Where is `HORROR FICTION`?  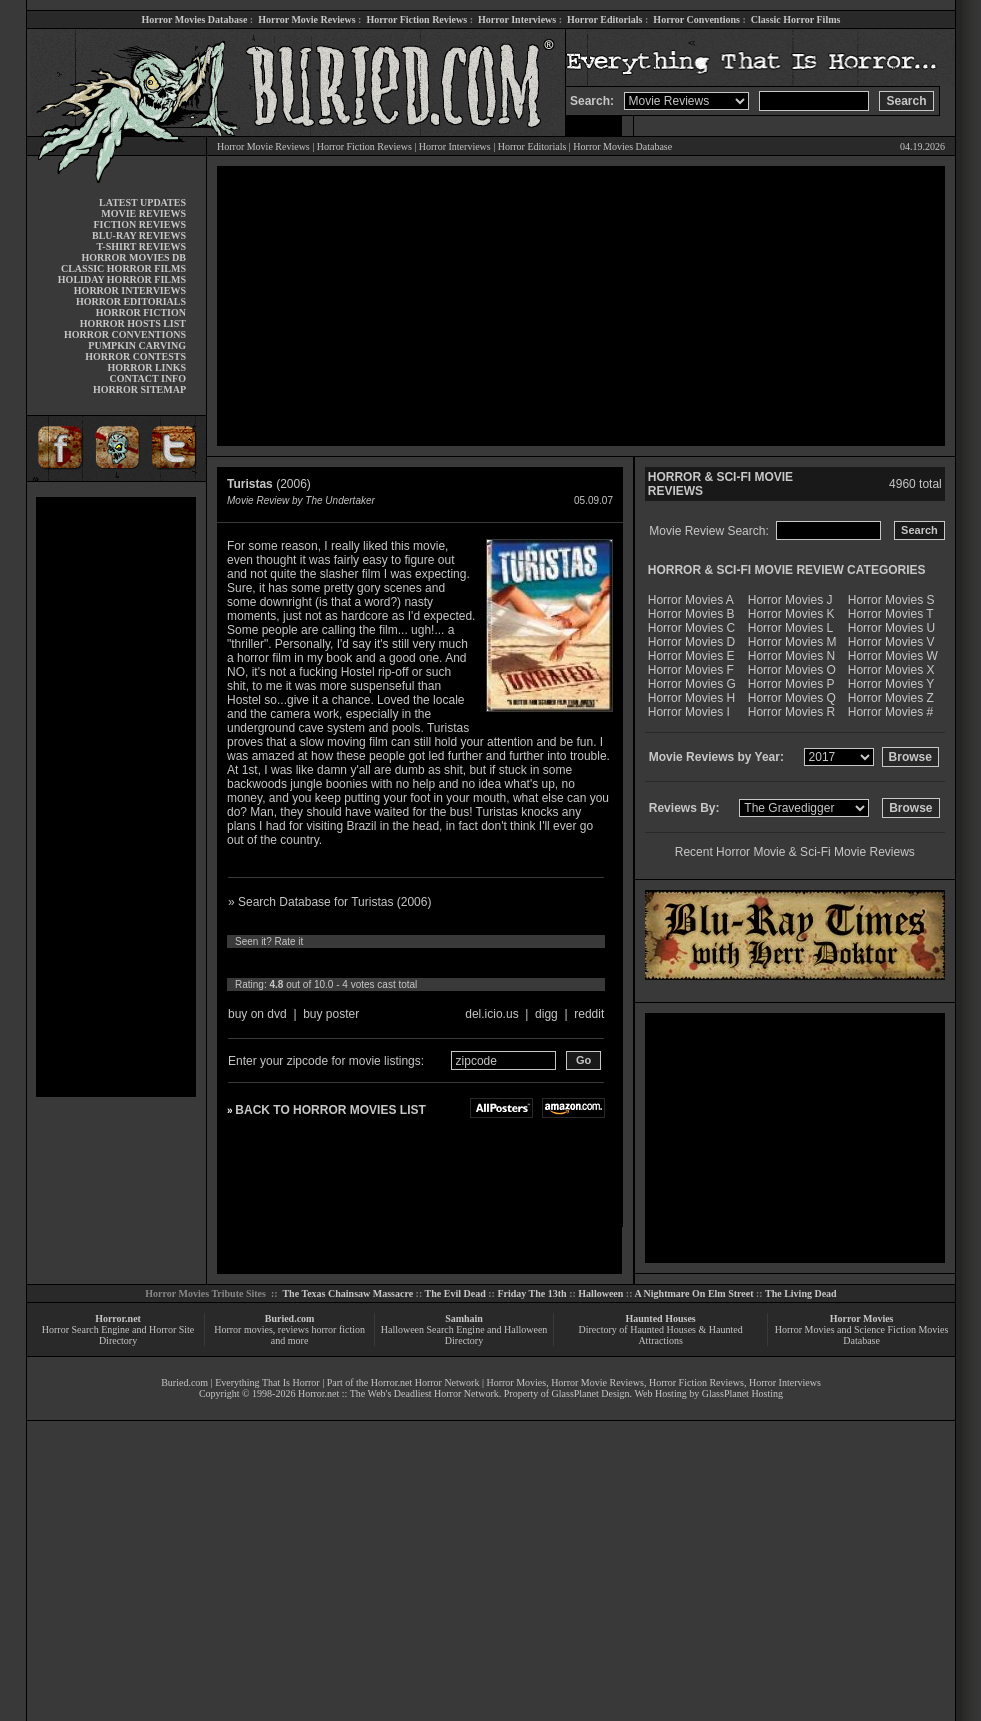
HORROR FICTION is located at coordinates (141, 312).